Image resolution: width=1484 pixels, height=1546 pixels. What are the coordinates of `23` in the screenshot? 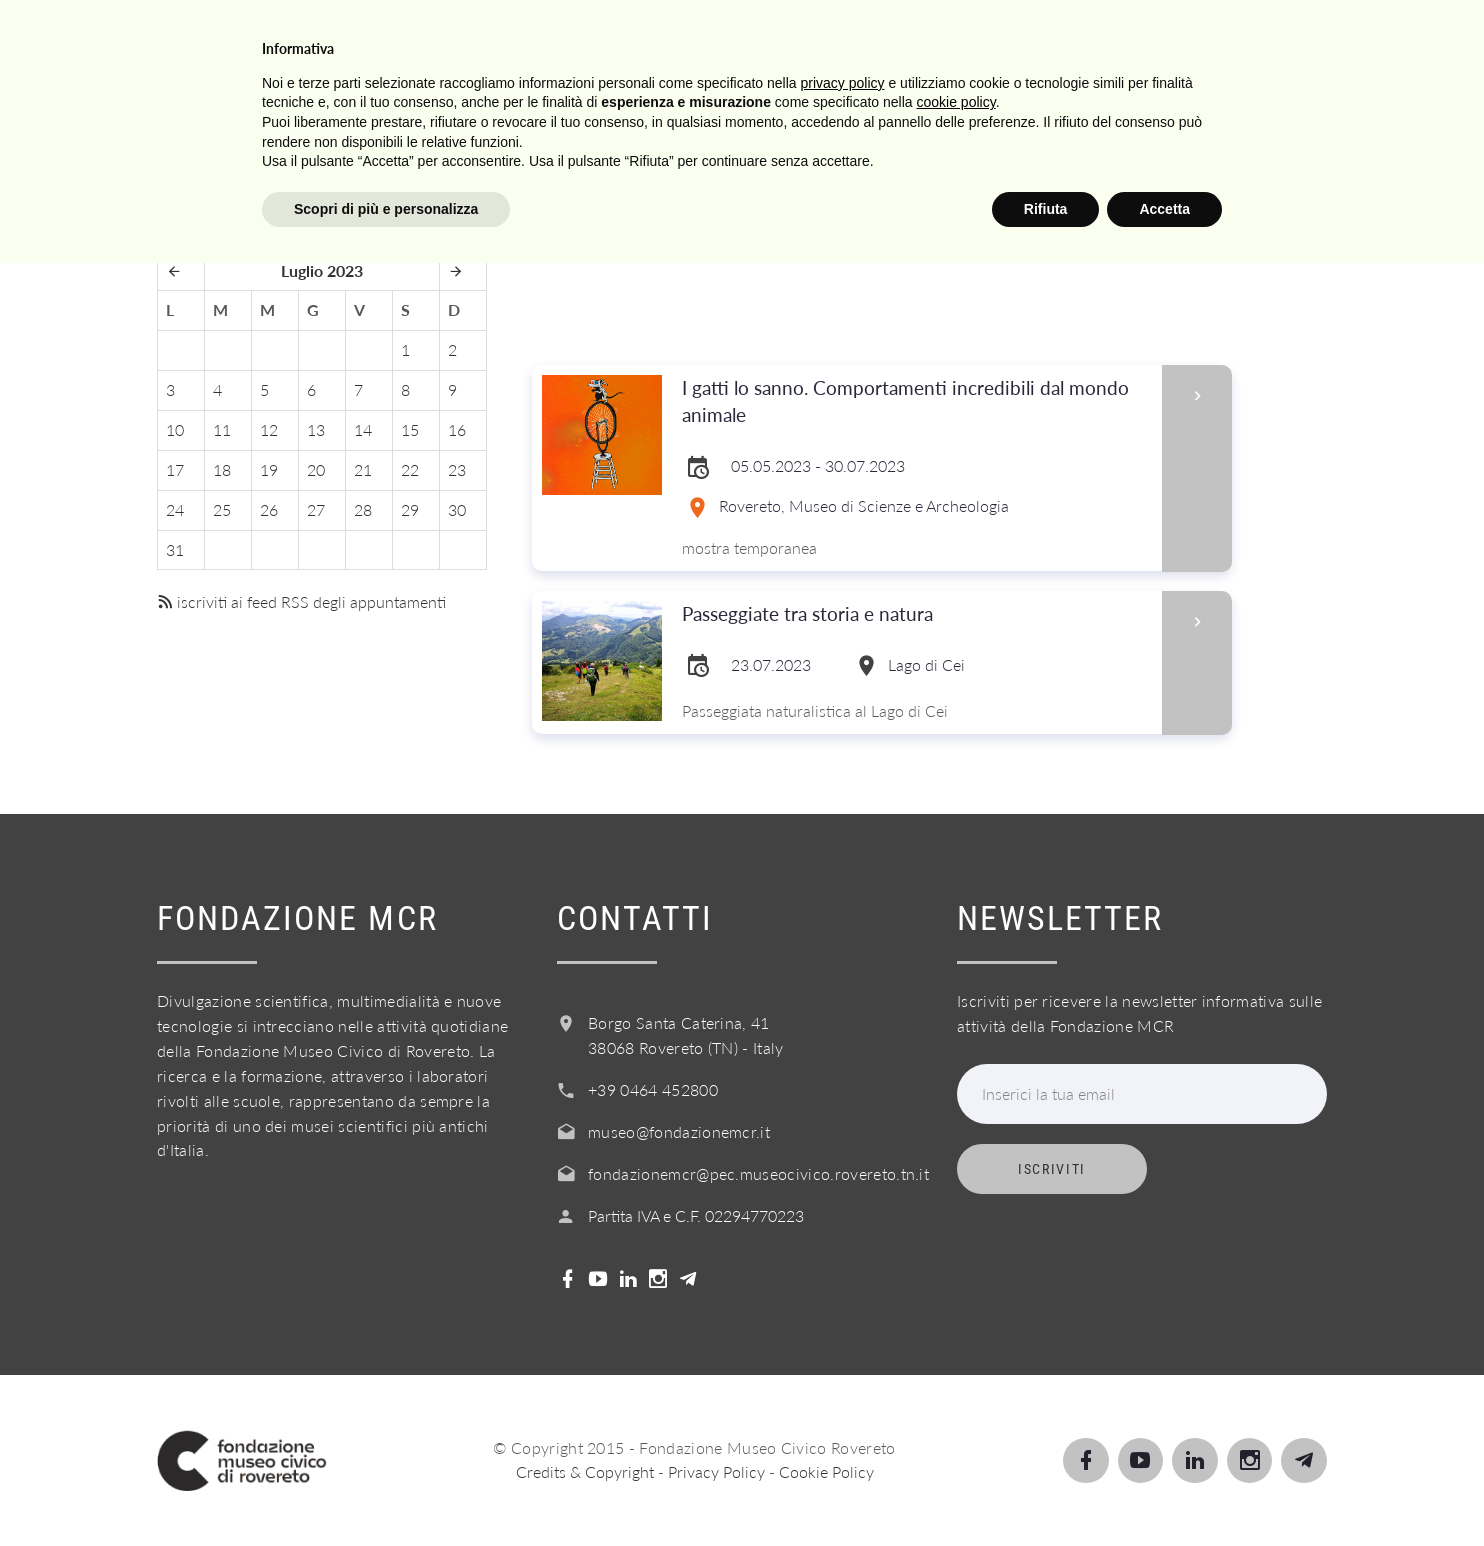 It's located at (457, 469).